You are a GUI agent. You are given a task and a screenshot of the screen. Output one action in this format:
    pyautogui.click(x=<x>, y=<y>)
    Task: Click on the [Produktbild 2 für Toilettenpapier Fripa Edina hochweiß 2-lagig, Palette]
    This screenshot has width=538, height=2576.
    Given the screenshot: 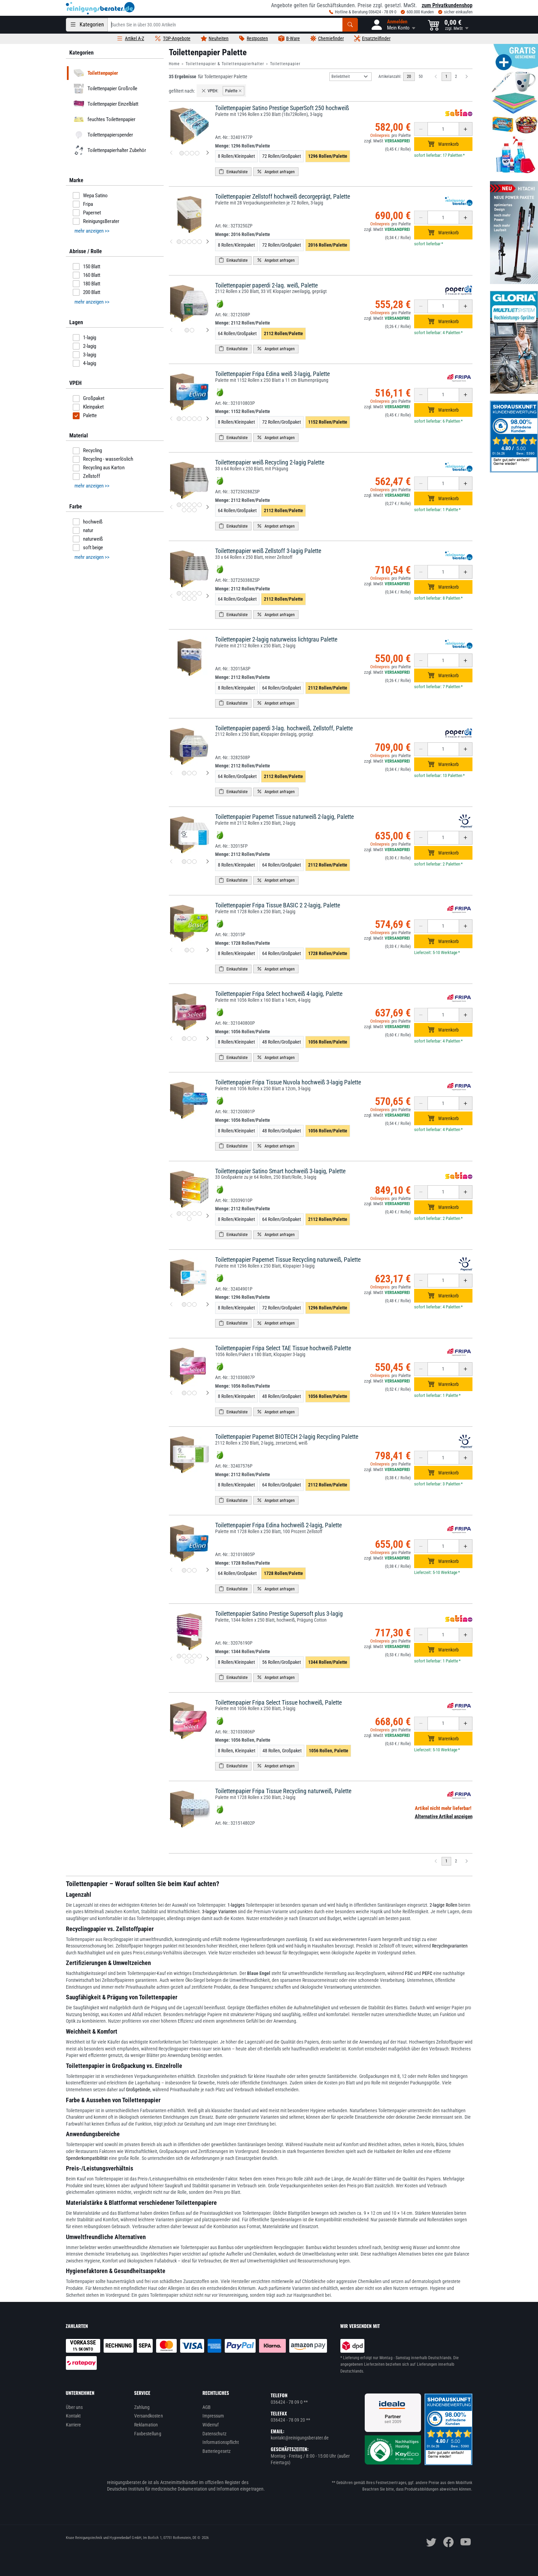 What is the action you would take?
    pyautogui.click(x=189, y=1570)
    